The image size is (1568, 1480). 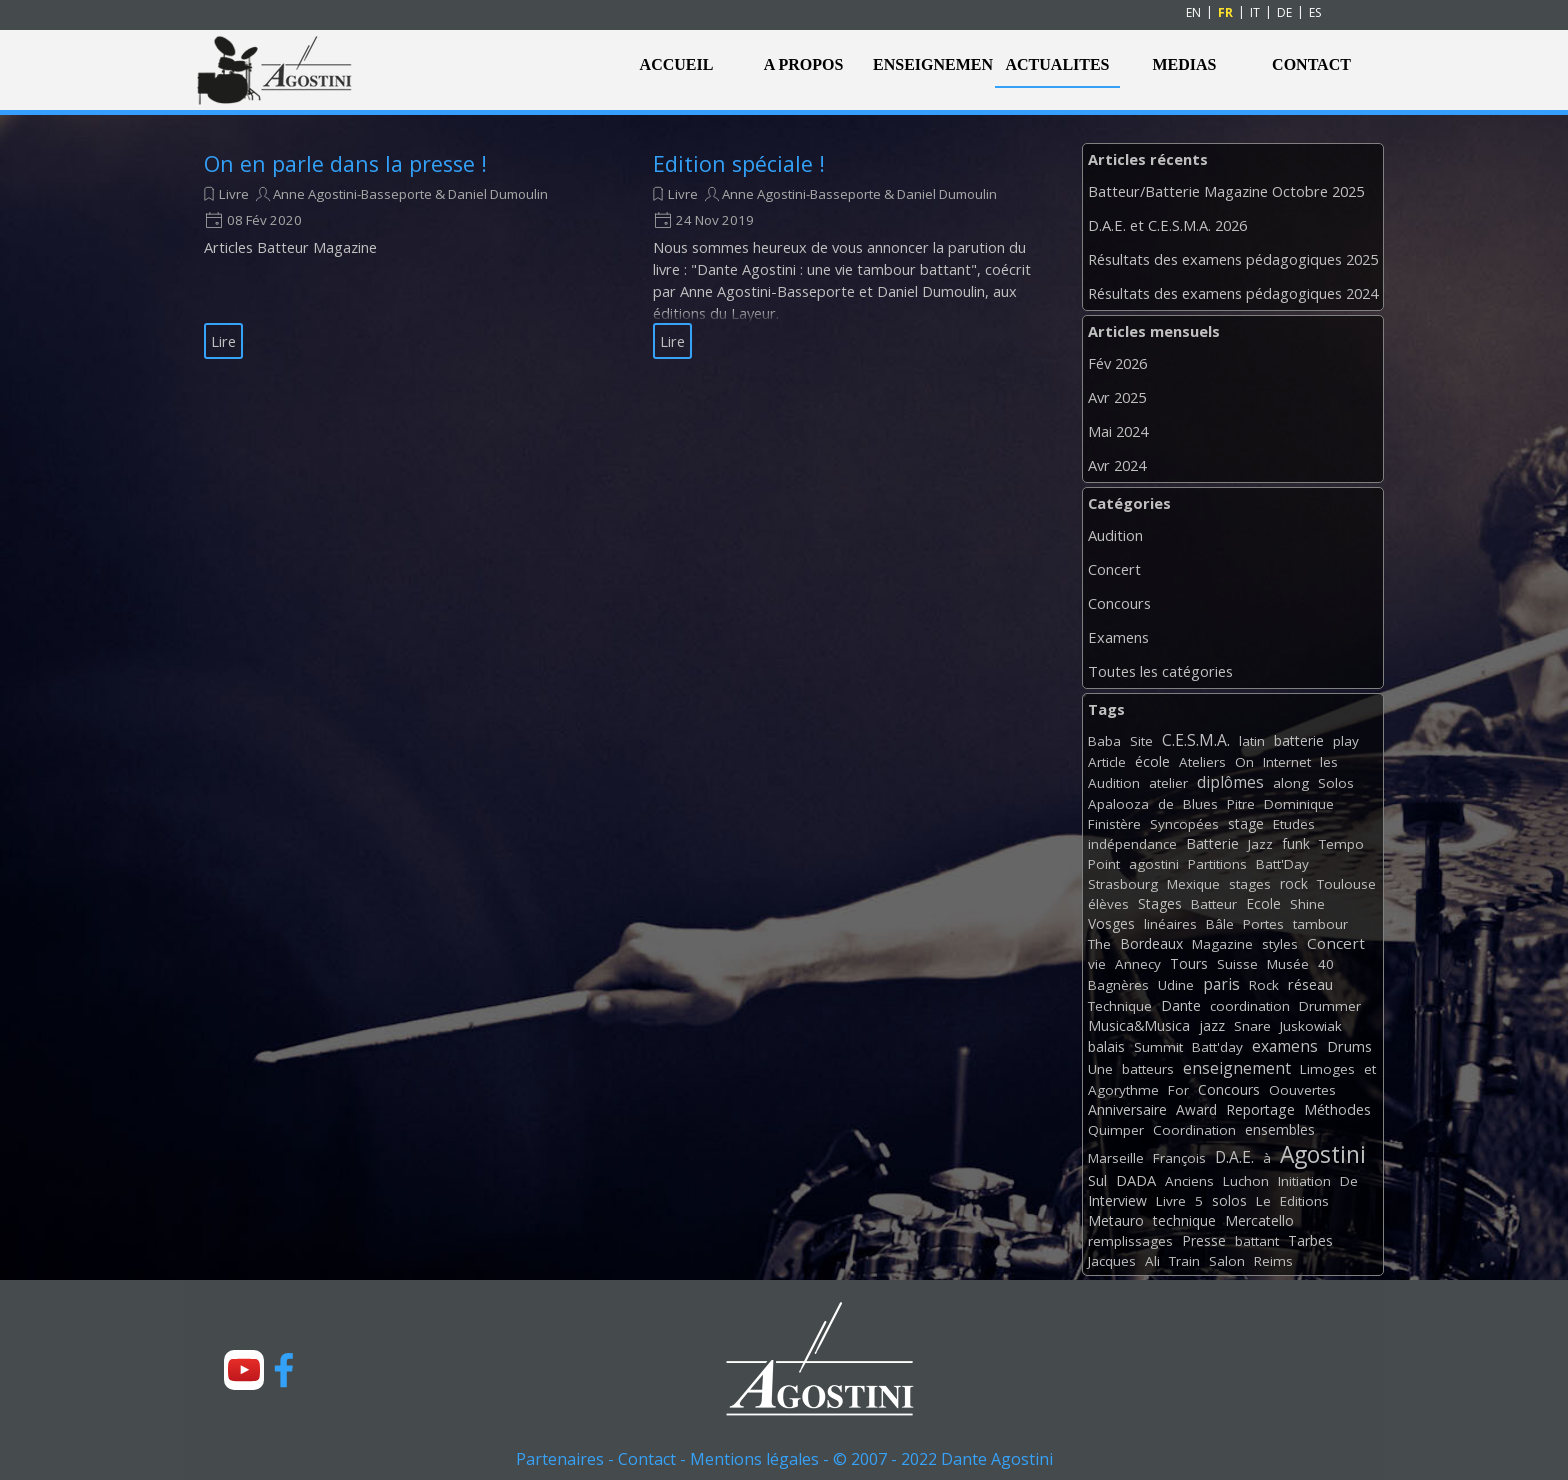 I want to click on Article, so click(x=1107, y=762).